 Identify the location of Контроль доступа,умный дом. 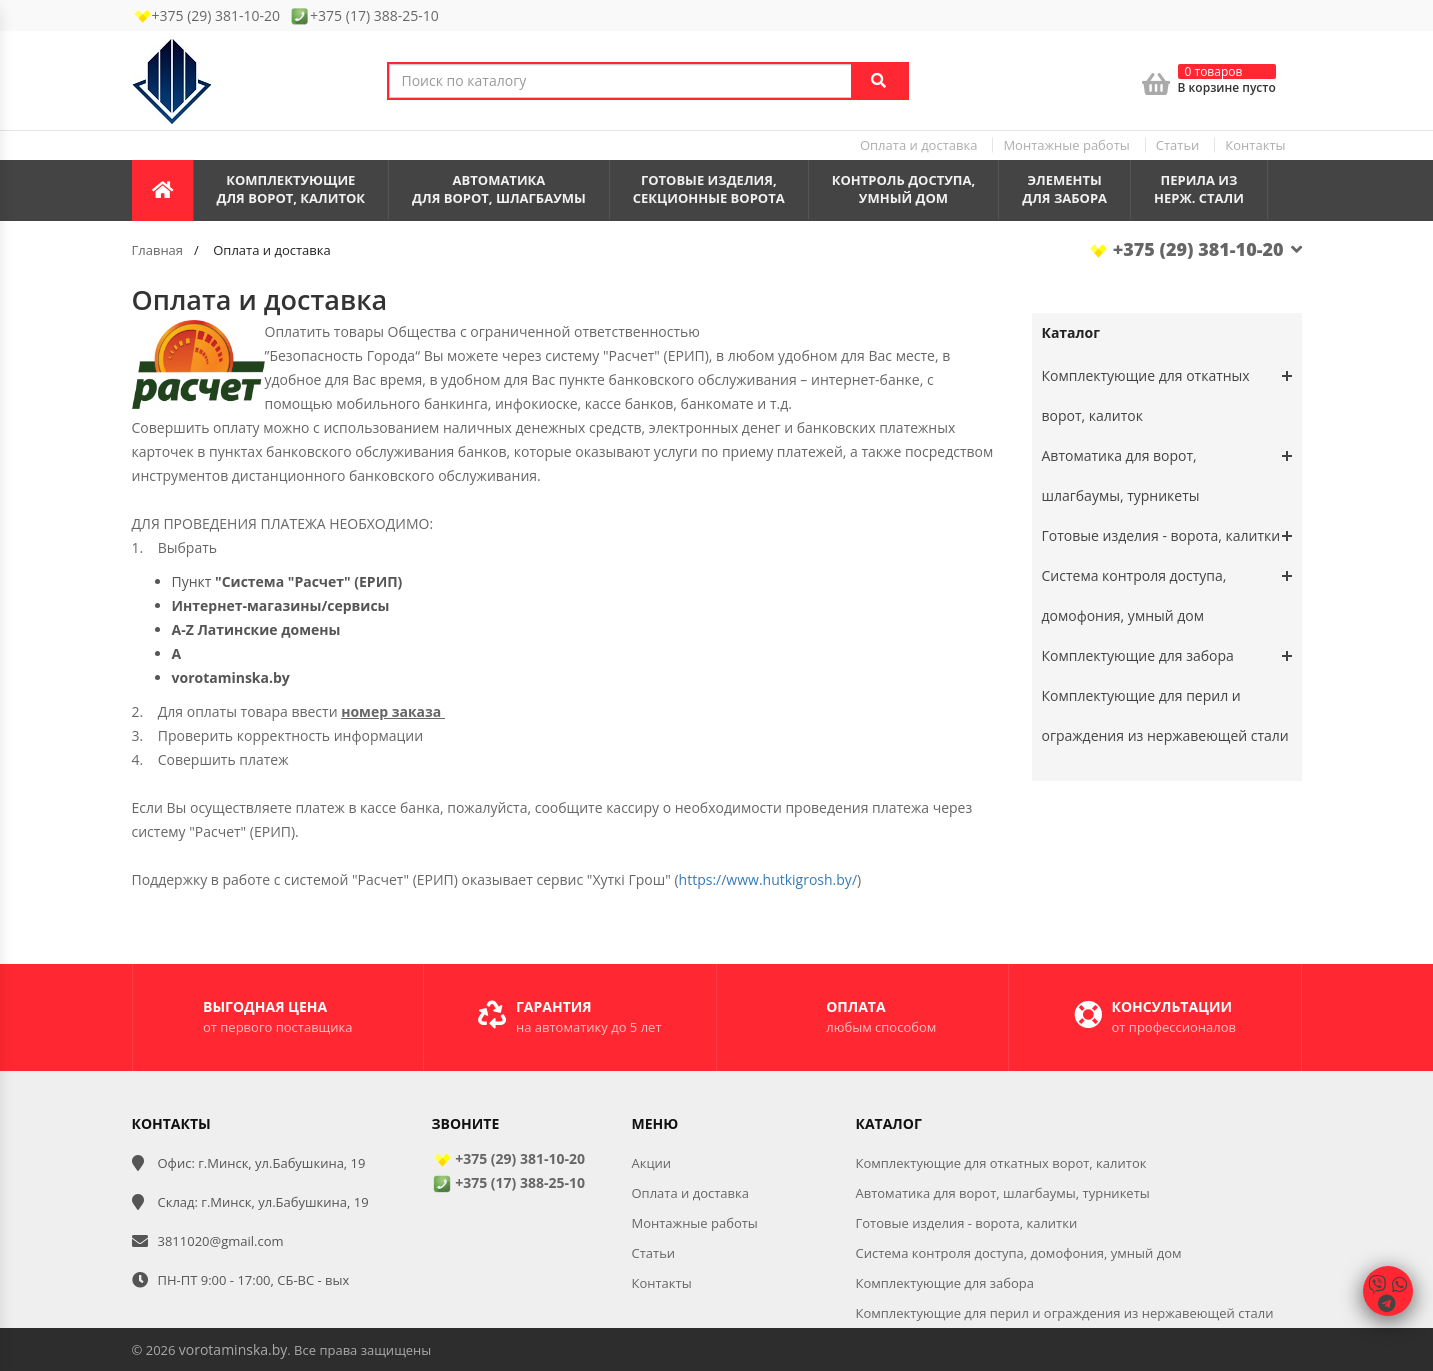
(904, 189).